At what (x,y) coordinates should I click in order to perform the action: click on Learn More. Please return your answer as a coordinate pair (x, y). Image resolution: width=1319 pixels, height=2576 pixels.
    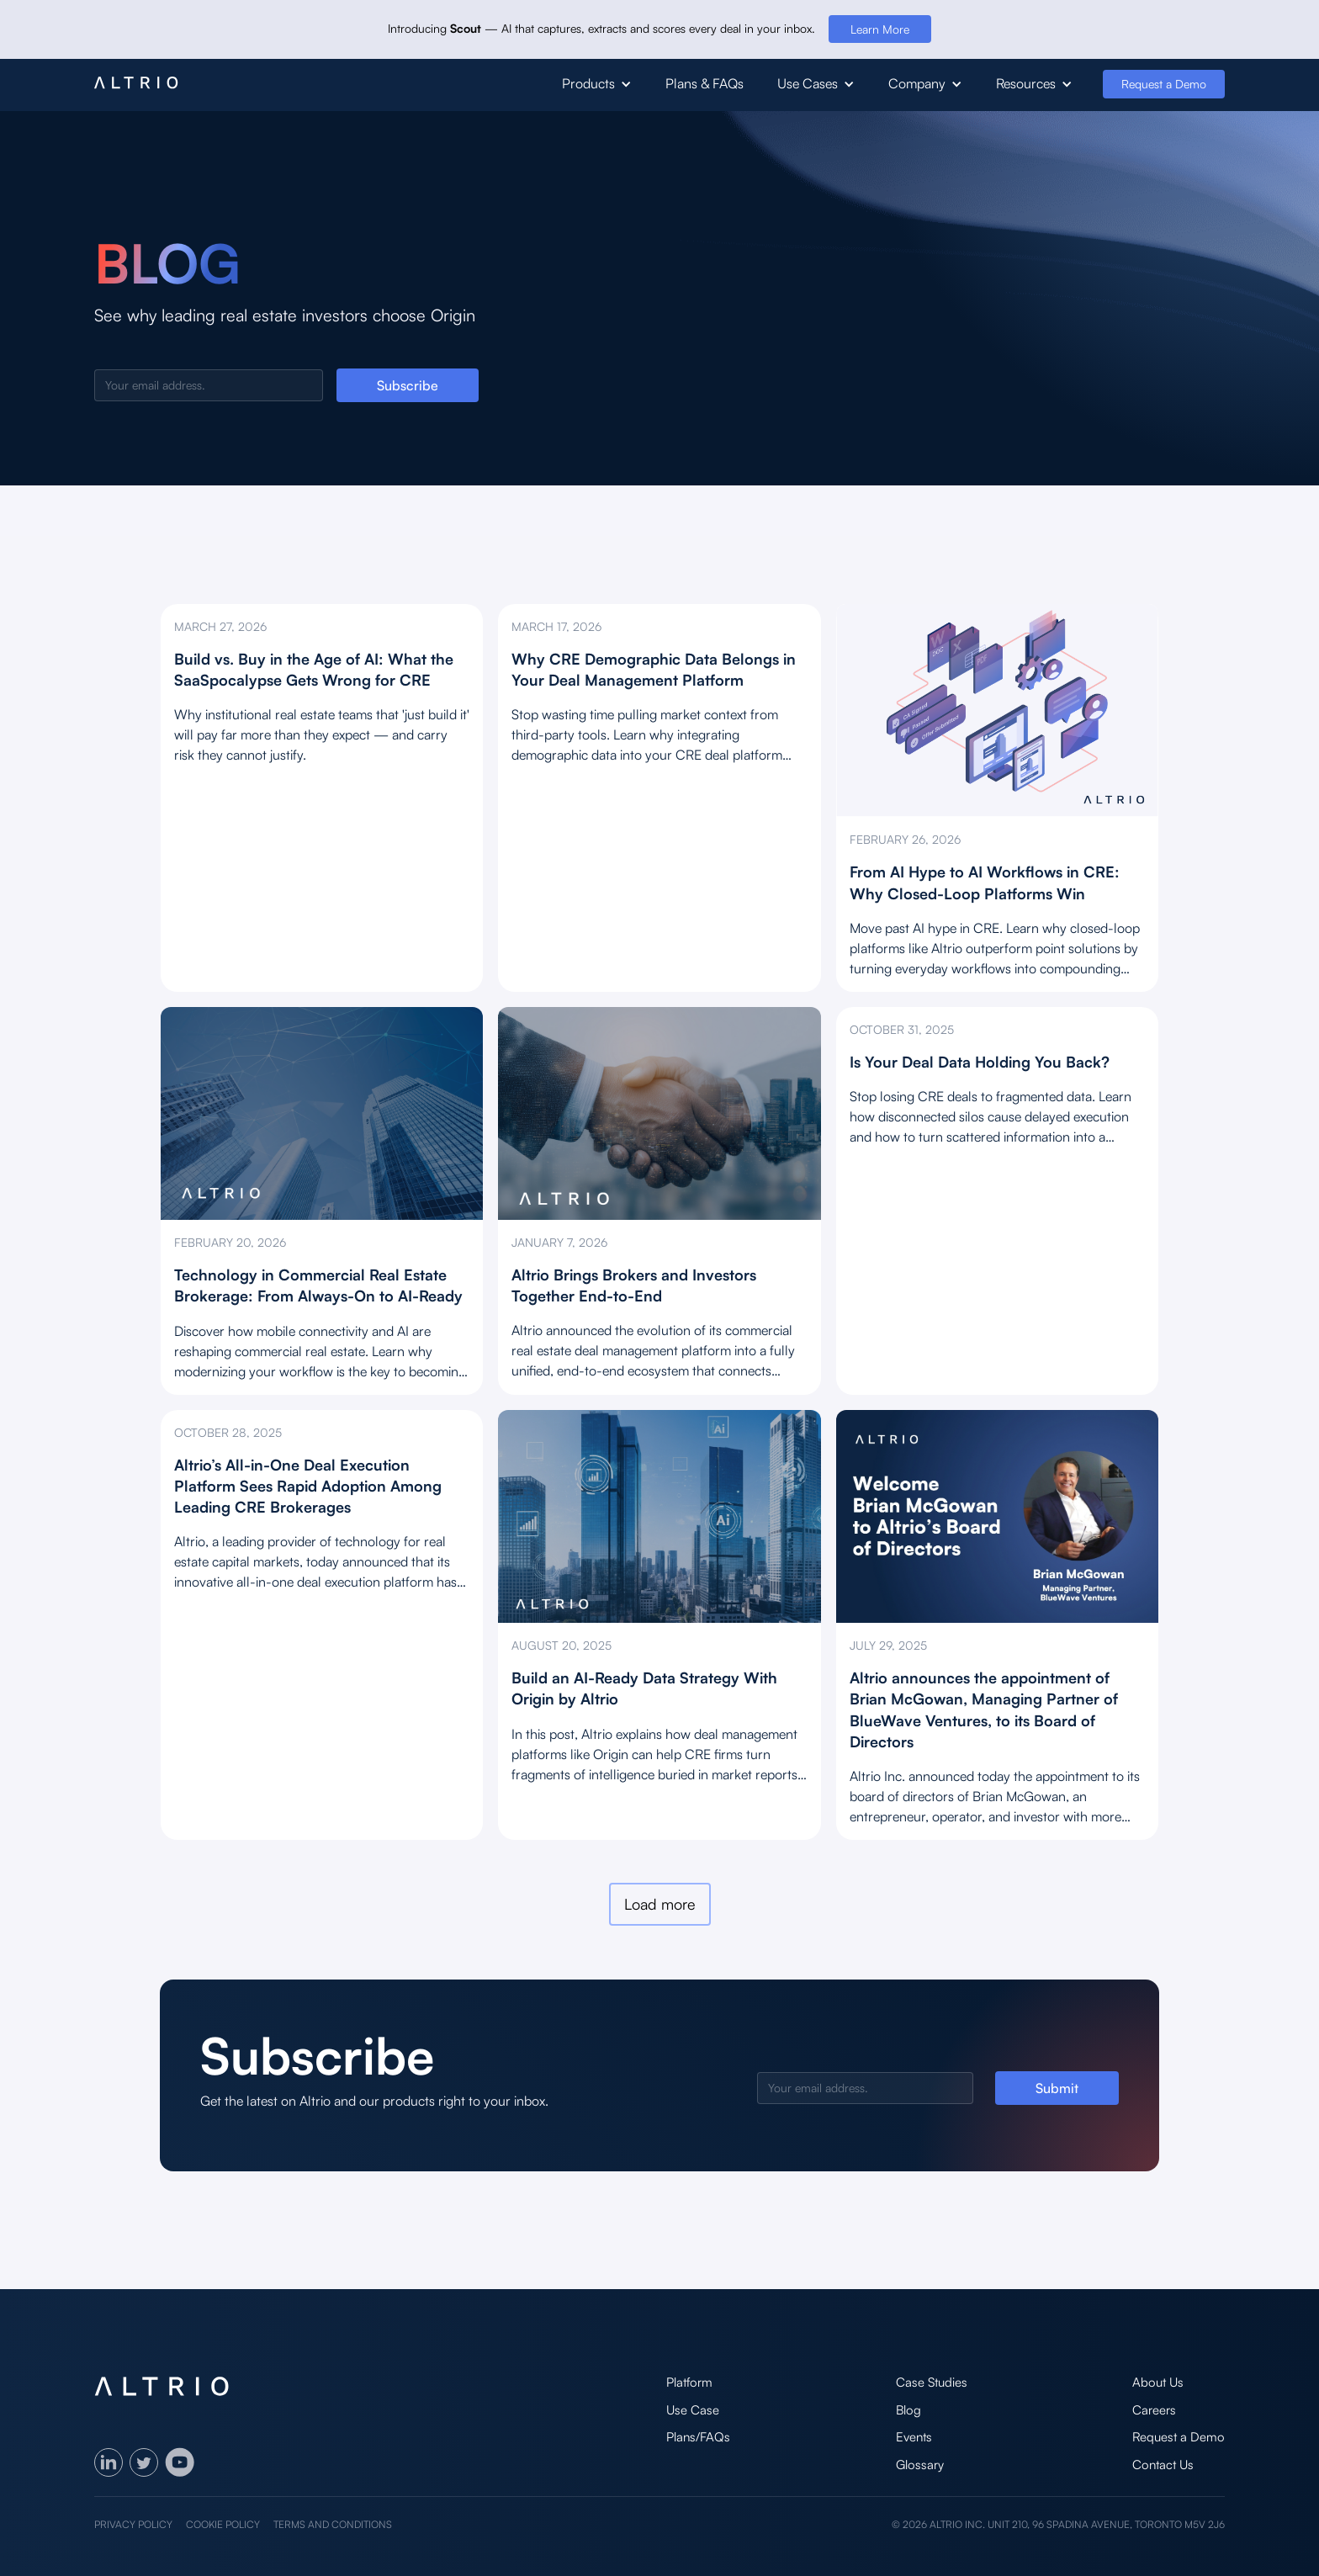
    Looking at the image, I should click on (879, 29).